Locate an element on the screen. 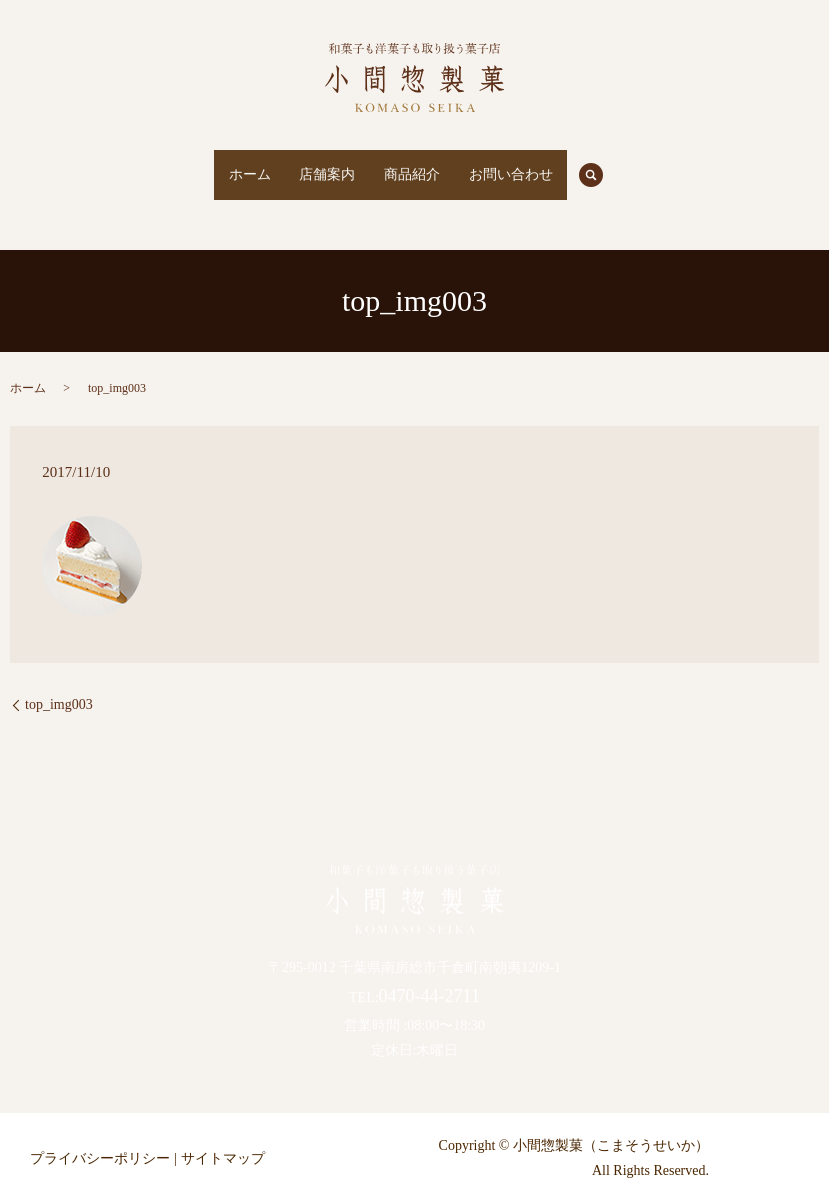  search is located at coordinates (641, 164).